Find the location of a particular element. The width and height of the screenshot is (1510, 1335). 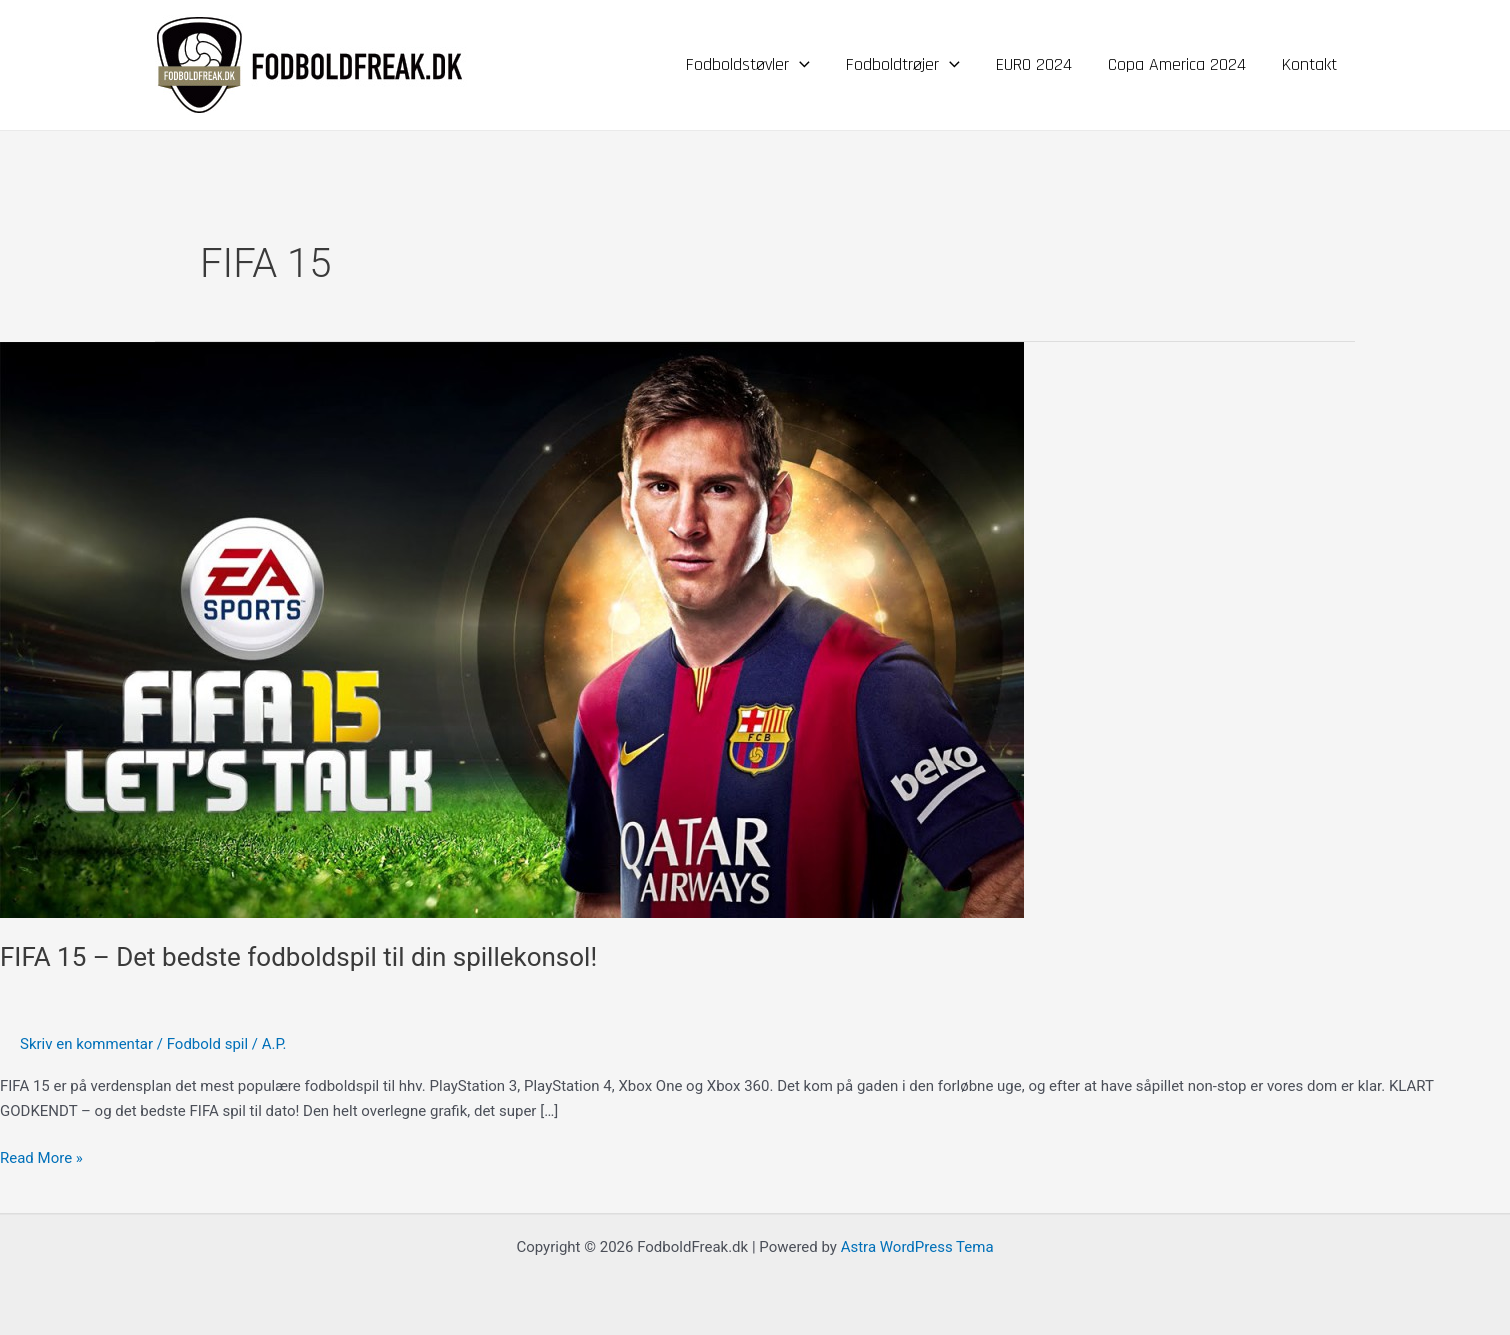

Read More » is located at coordinates (41, 1156).